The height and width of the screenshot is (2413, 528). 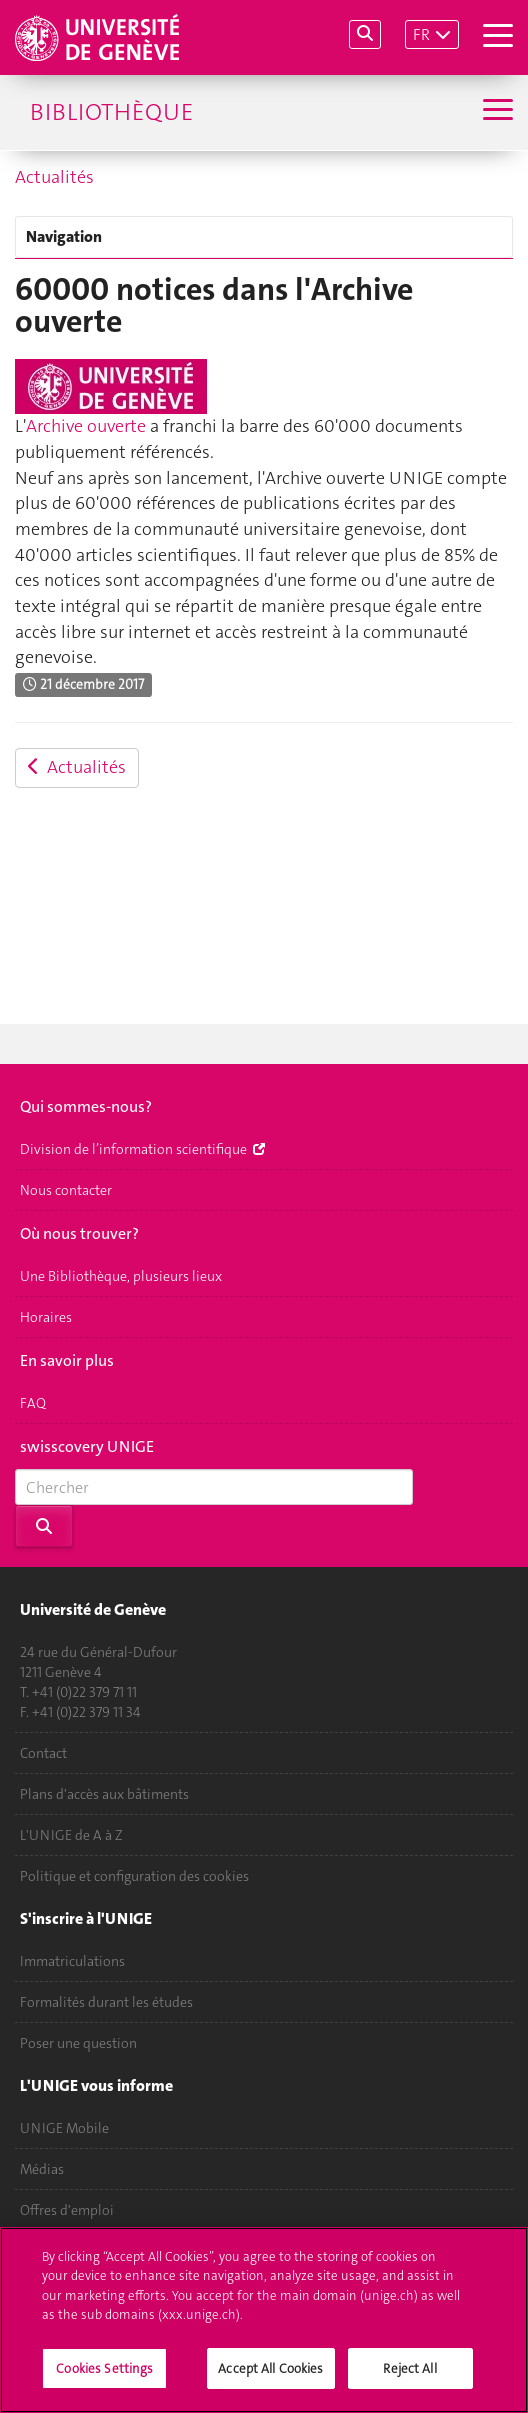 I want to click on [Sub-Menu], so click(x=495, y=112).